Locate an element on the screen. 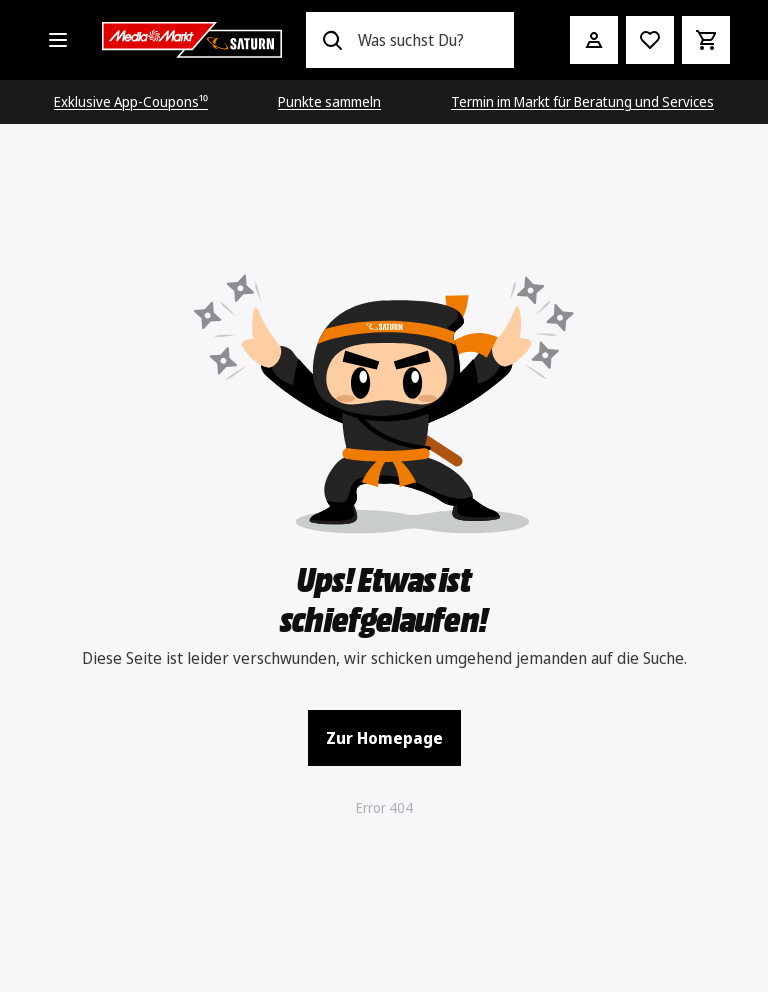  [Warenkorb] is located at coordinates (706, 40).